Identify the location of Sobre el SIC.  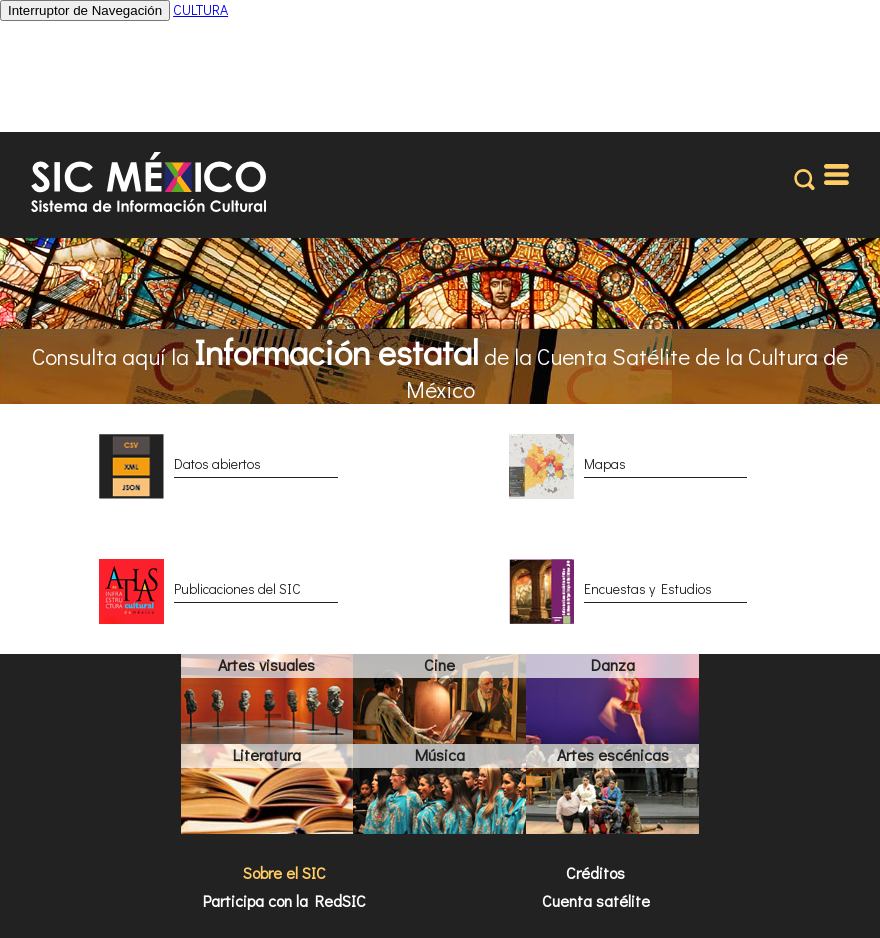
(284, 872).